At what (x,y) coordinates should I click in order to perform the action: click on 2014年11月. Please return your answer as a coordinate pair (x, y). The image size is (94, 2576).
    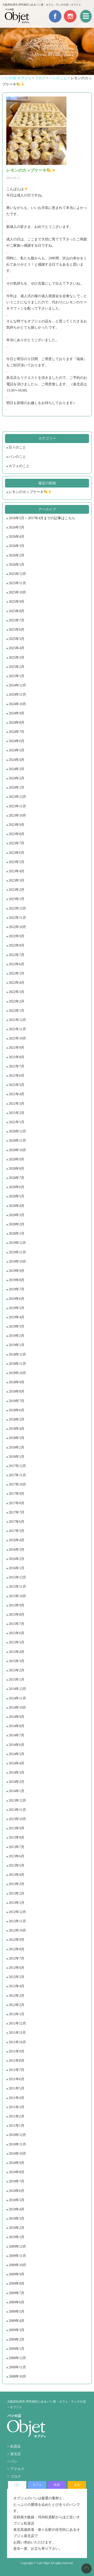
    Looking at the image, I should click on (17, 1698).